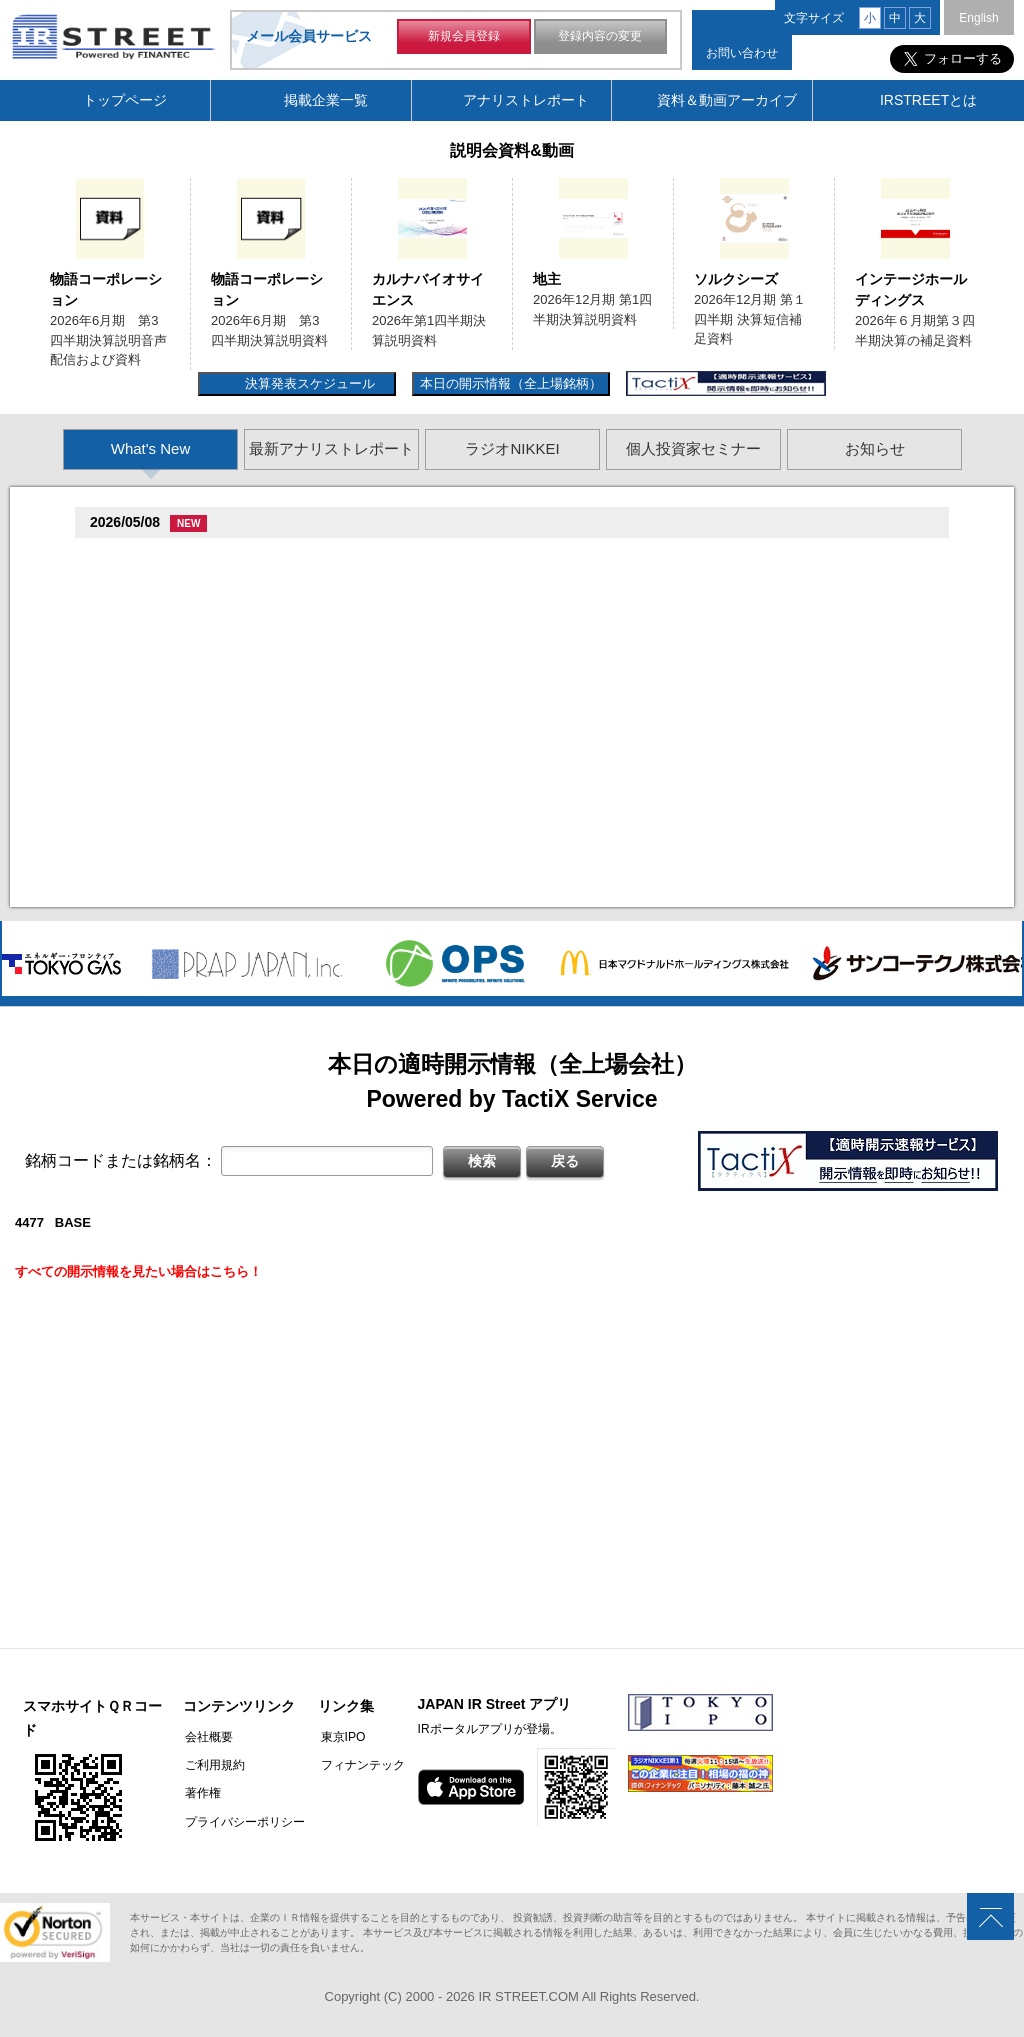 The height and width of the screenshot is (2037, 1024). What do you see at coordinates (358, 1765) in the screenshot?
I see `フィナンテック` at bounding box center [358, 1765].